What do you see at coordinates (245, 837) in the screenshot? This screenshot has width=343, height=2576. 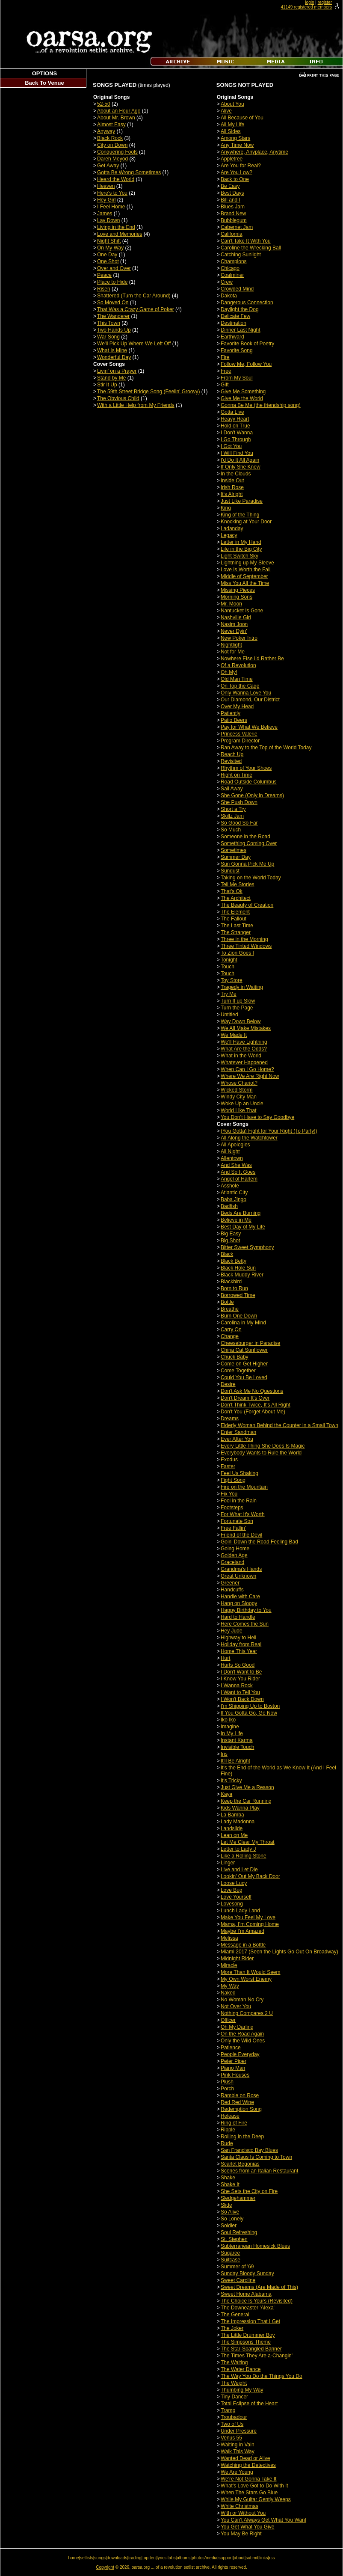 I see `Someone in the Road` at bounding box center [245, 837].